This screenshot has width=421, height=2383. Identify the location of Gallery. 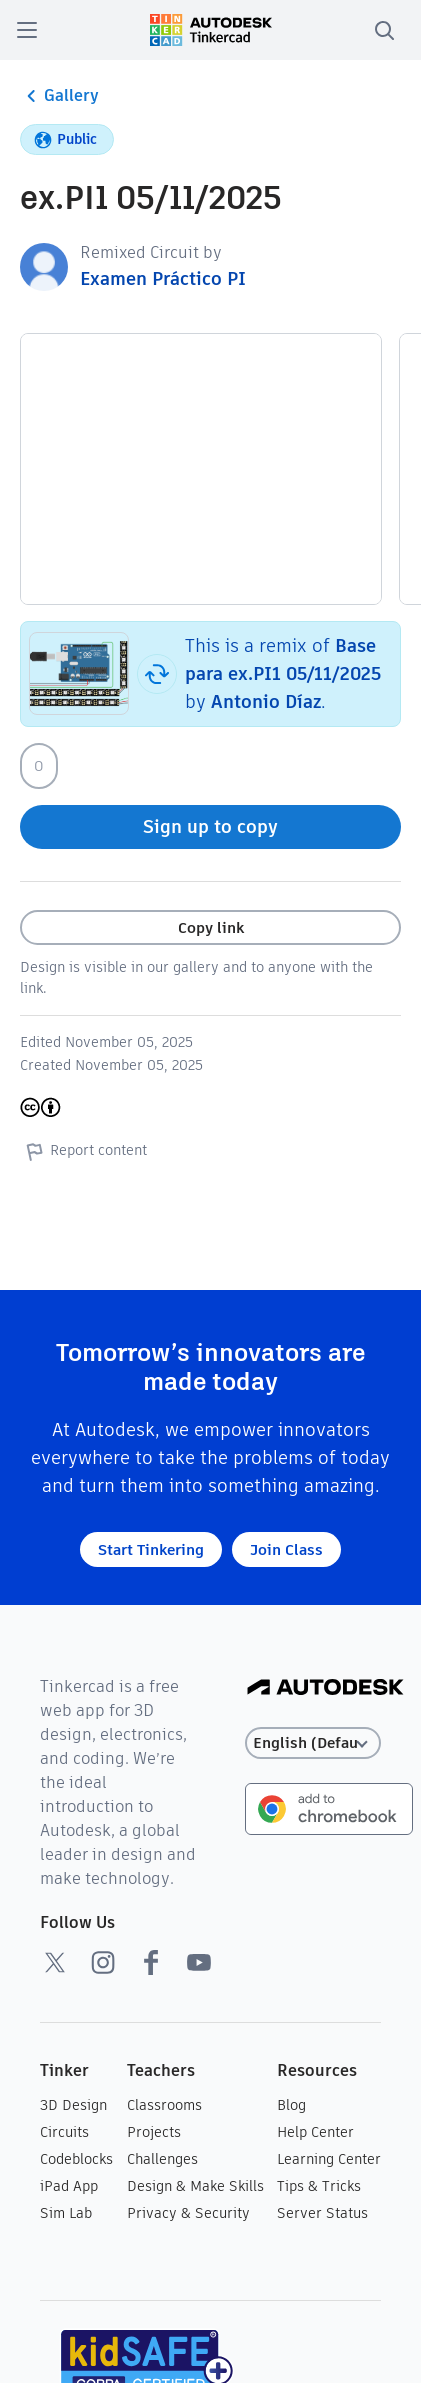
(59, 96).